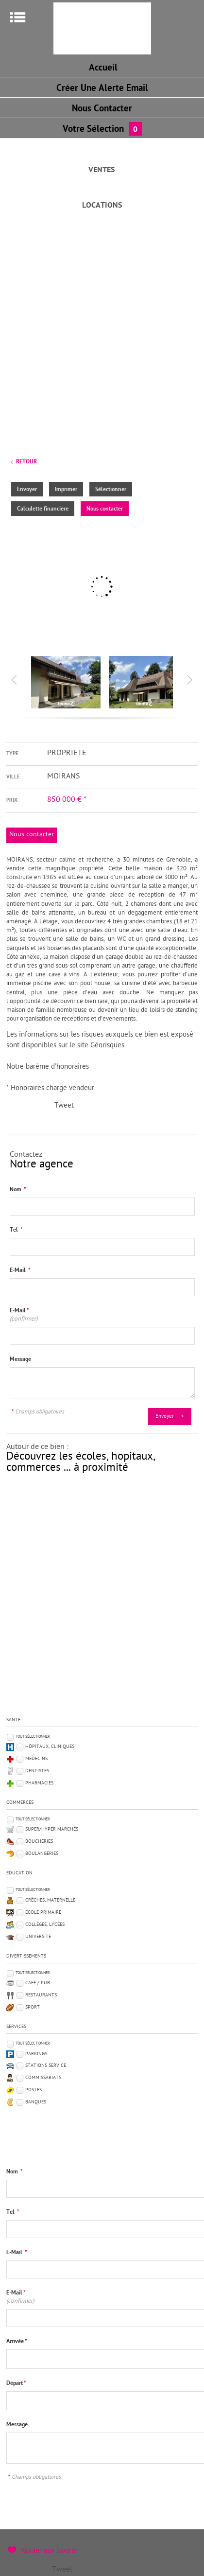 This screenshot has width=204, height=2576. What do you see at coordinates (102, 89) in the screenshot?
I see `Créer` at bounding box center [102, 89].